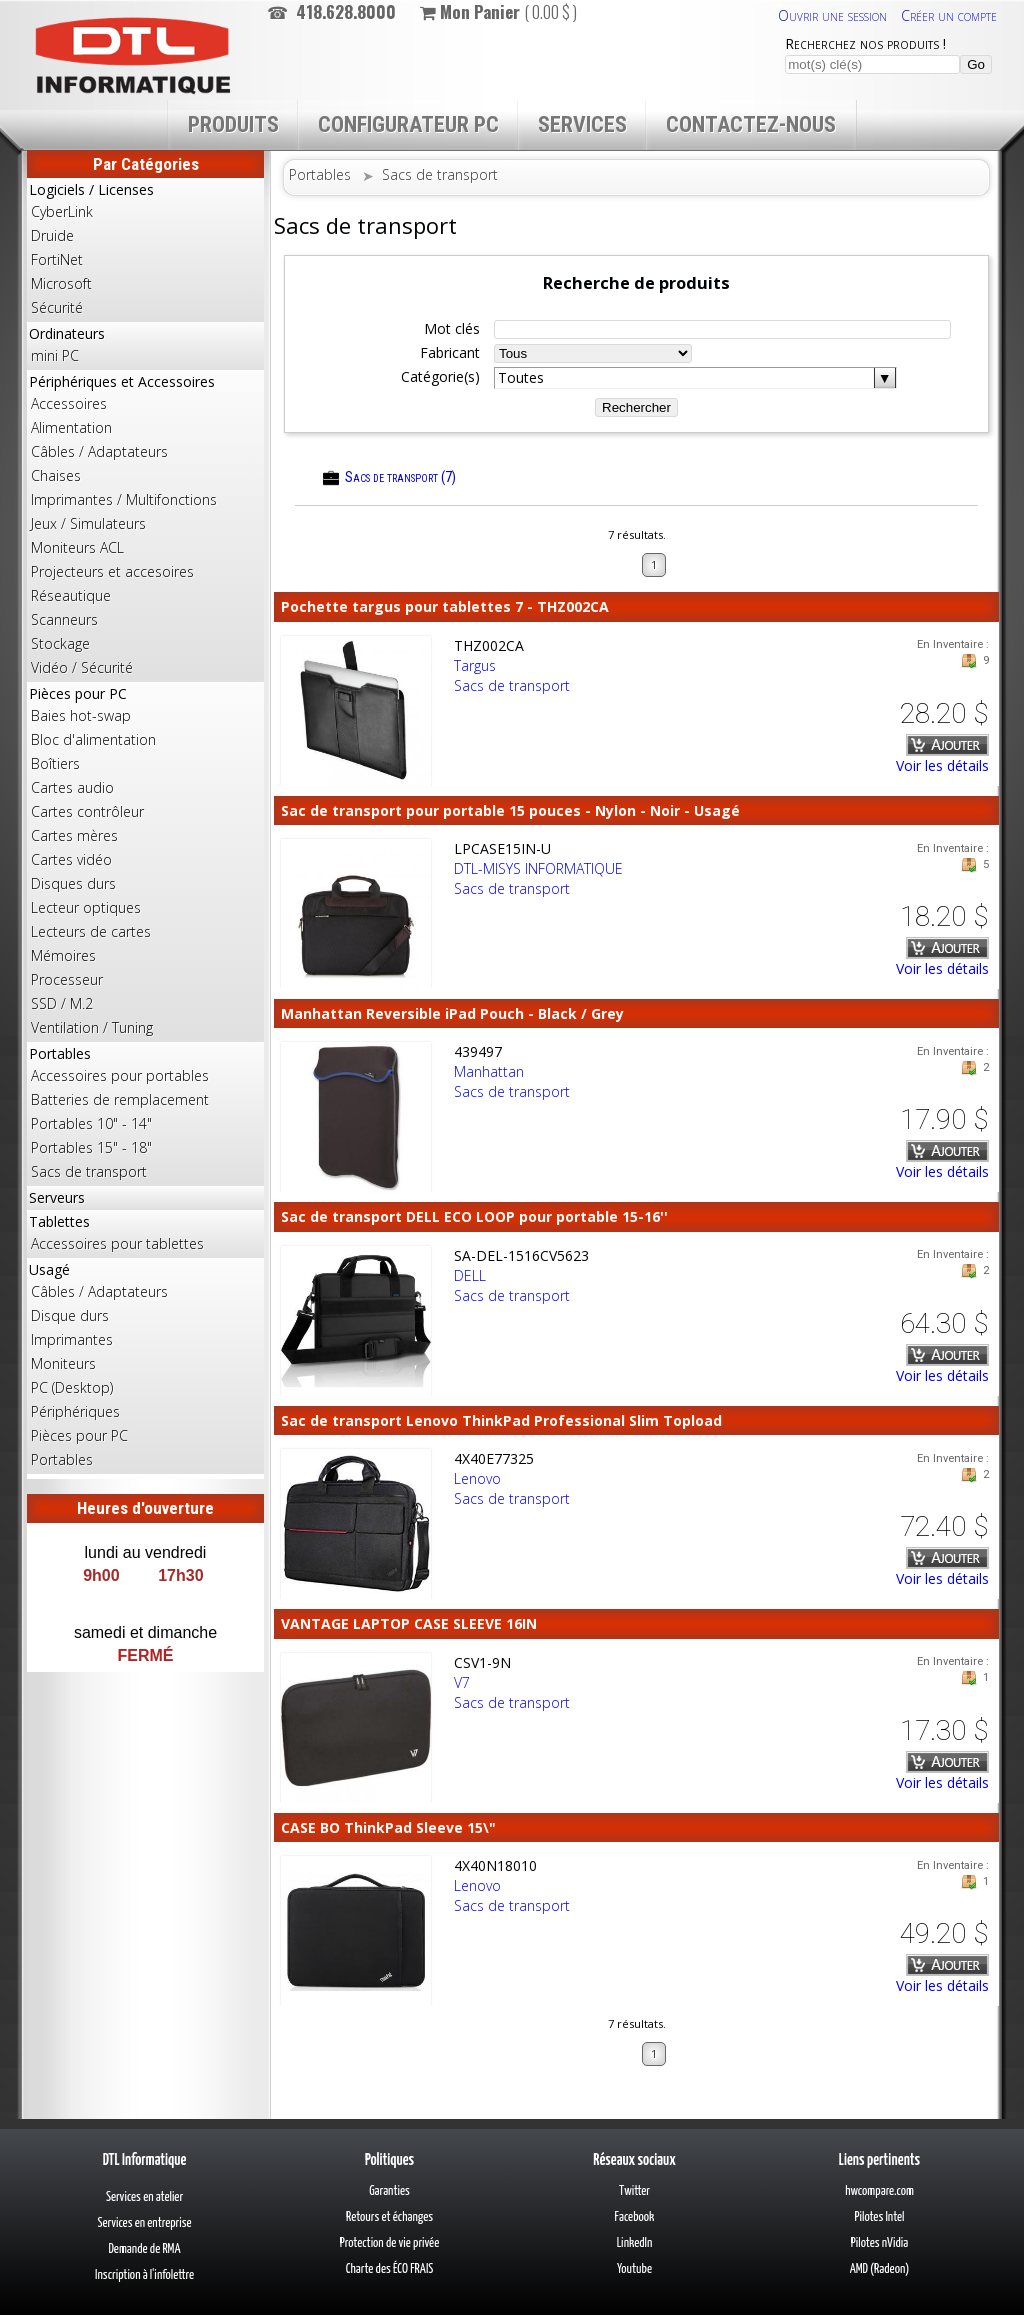 The image size is (1024, 2316). What do you see at coordinates (880, 2217) in the screenshot?
I see `Pilotes Intel` at bounding box center [880, 2217].